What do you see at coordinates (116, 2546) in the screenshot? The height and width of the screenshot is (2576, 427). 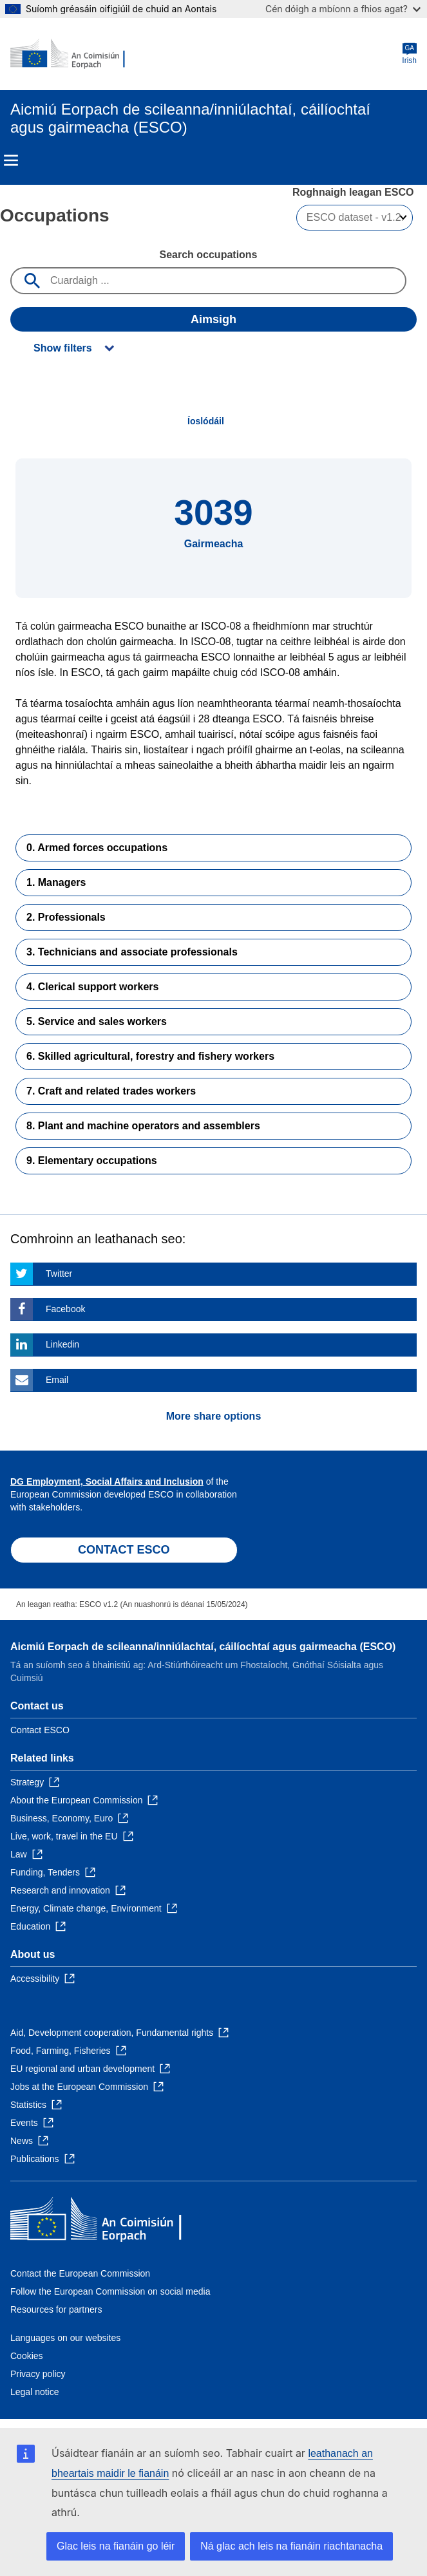 I see `Glac leis na fianáin go léir` at bounding box center [116, 2546].